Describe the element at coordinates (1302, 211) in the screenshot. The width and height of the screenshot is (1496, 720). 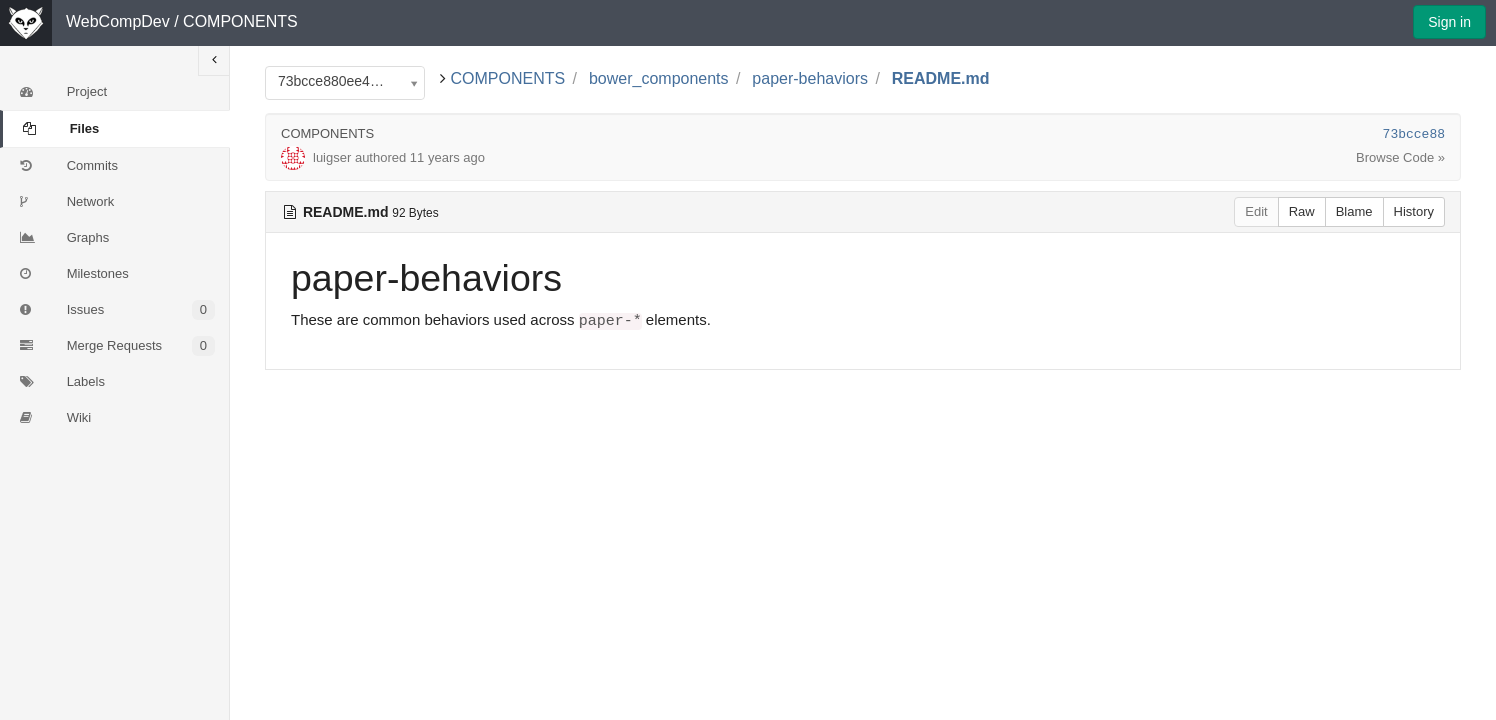
I see `Raw` at that location.